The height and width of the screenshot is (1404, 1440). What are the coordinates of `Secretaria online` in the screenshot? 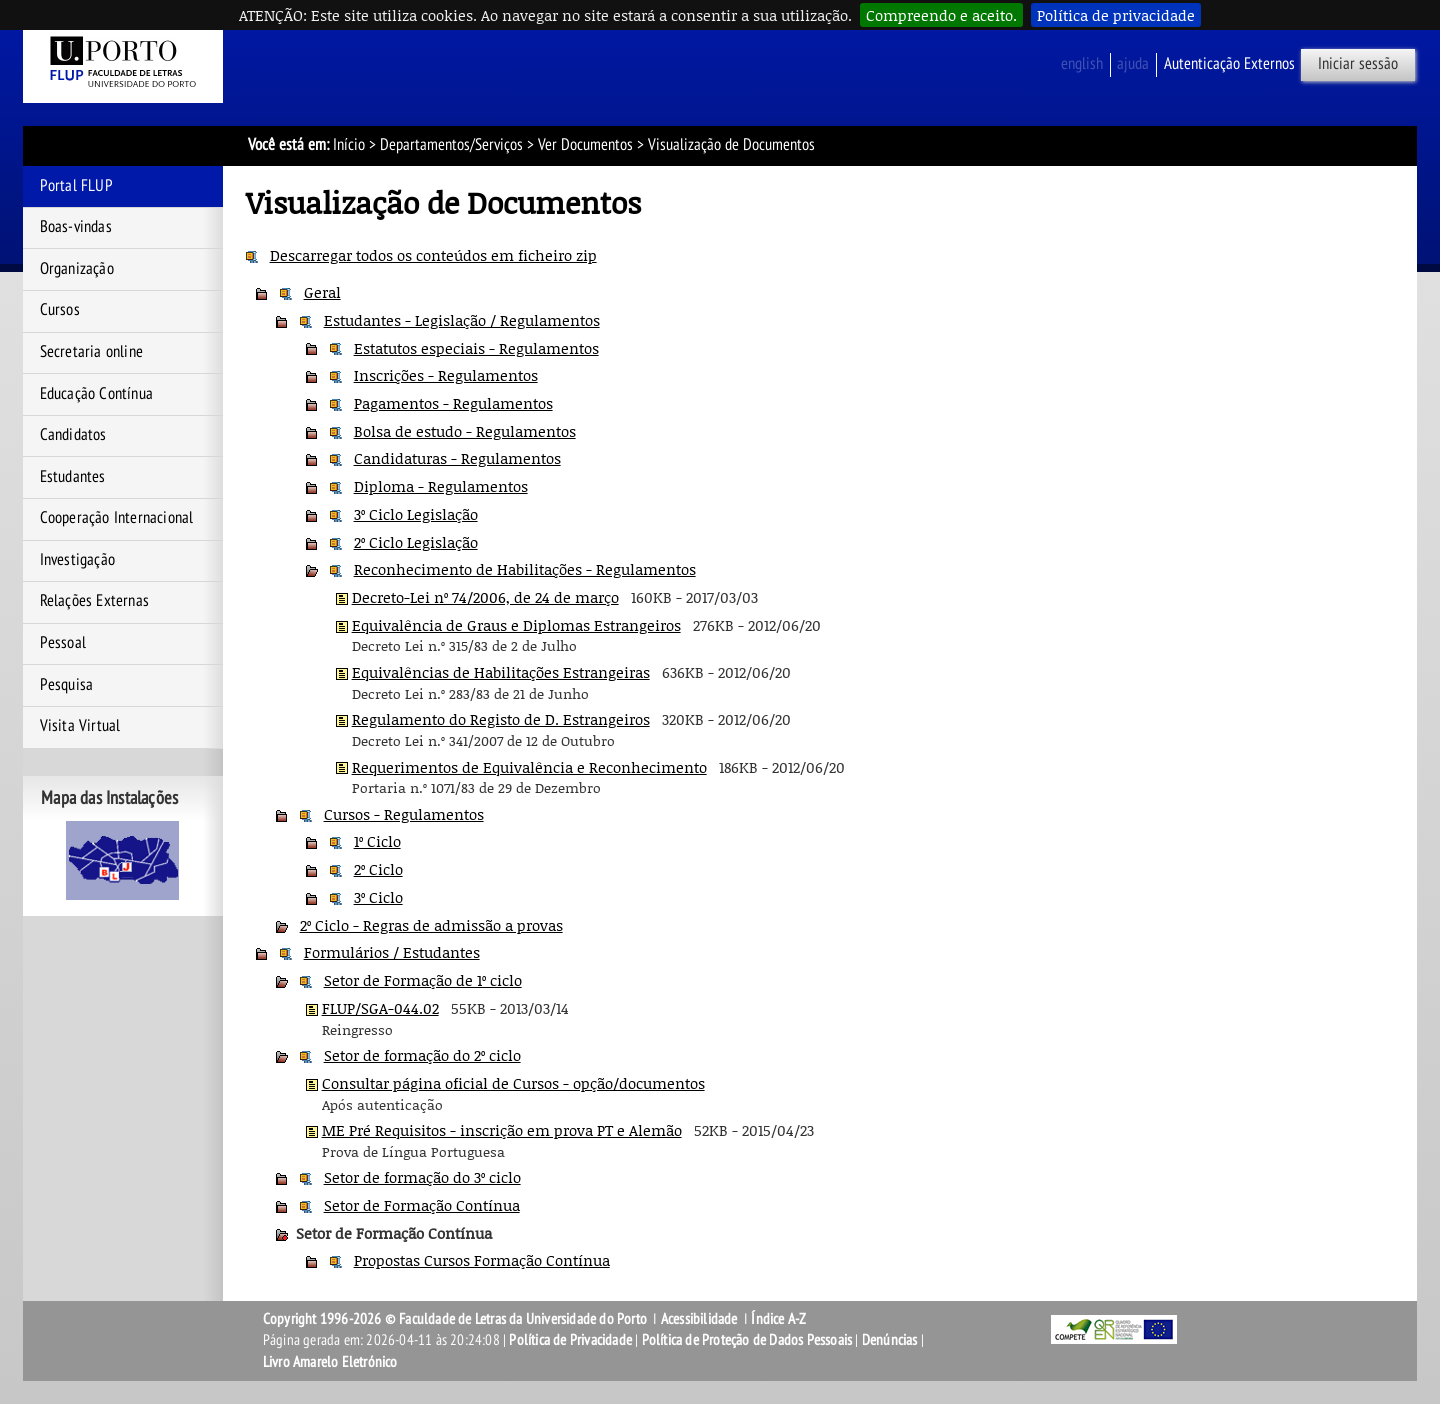 It's located at (91, 352).